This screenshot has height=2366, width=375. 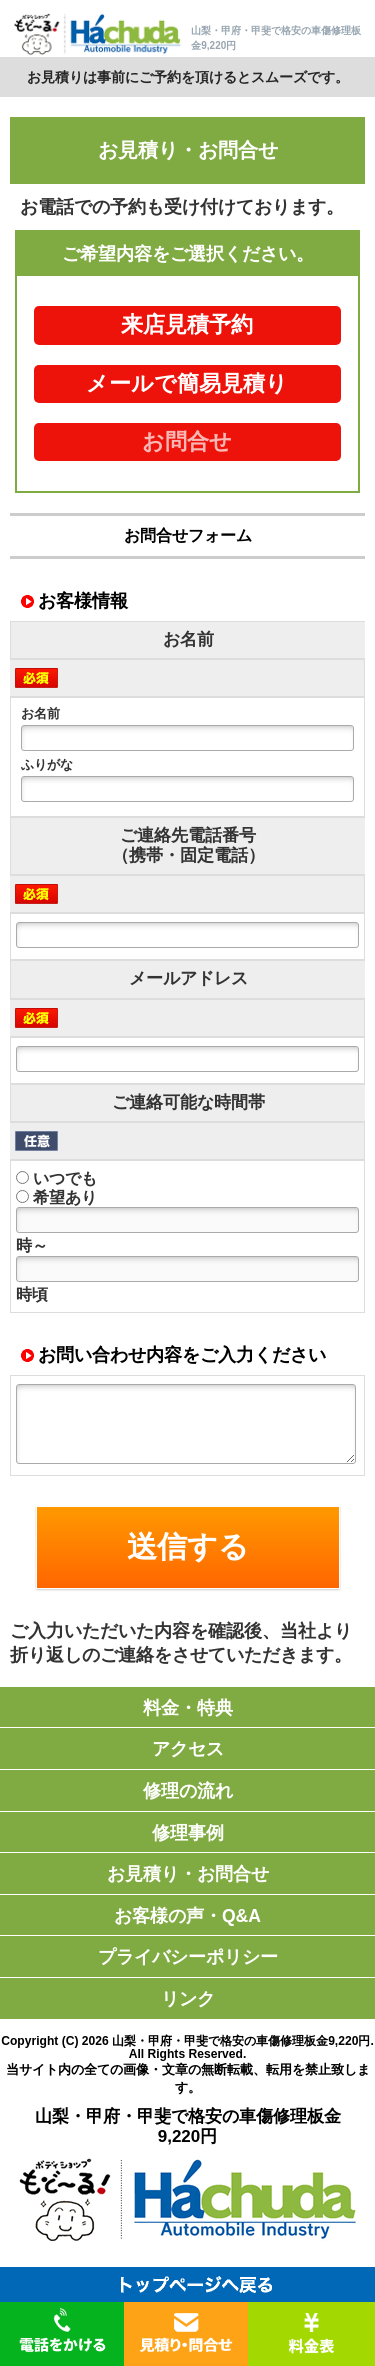 What do you see at coordinates (188, 1833) in the screenshot?
I see `修理事例` at bounding box center [188, 1833].